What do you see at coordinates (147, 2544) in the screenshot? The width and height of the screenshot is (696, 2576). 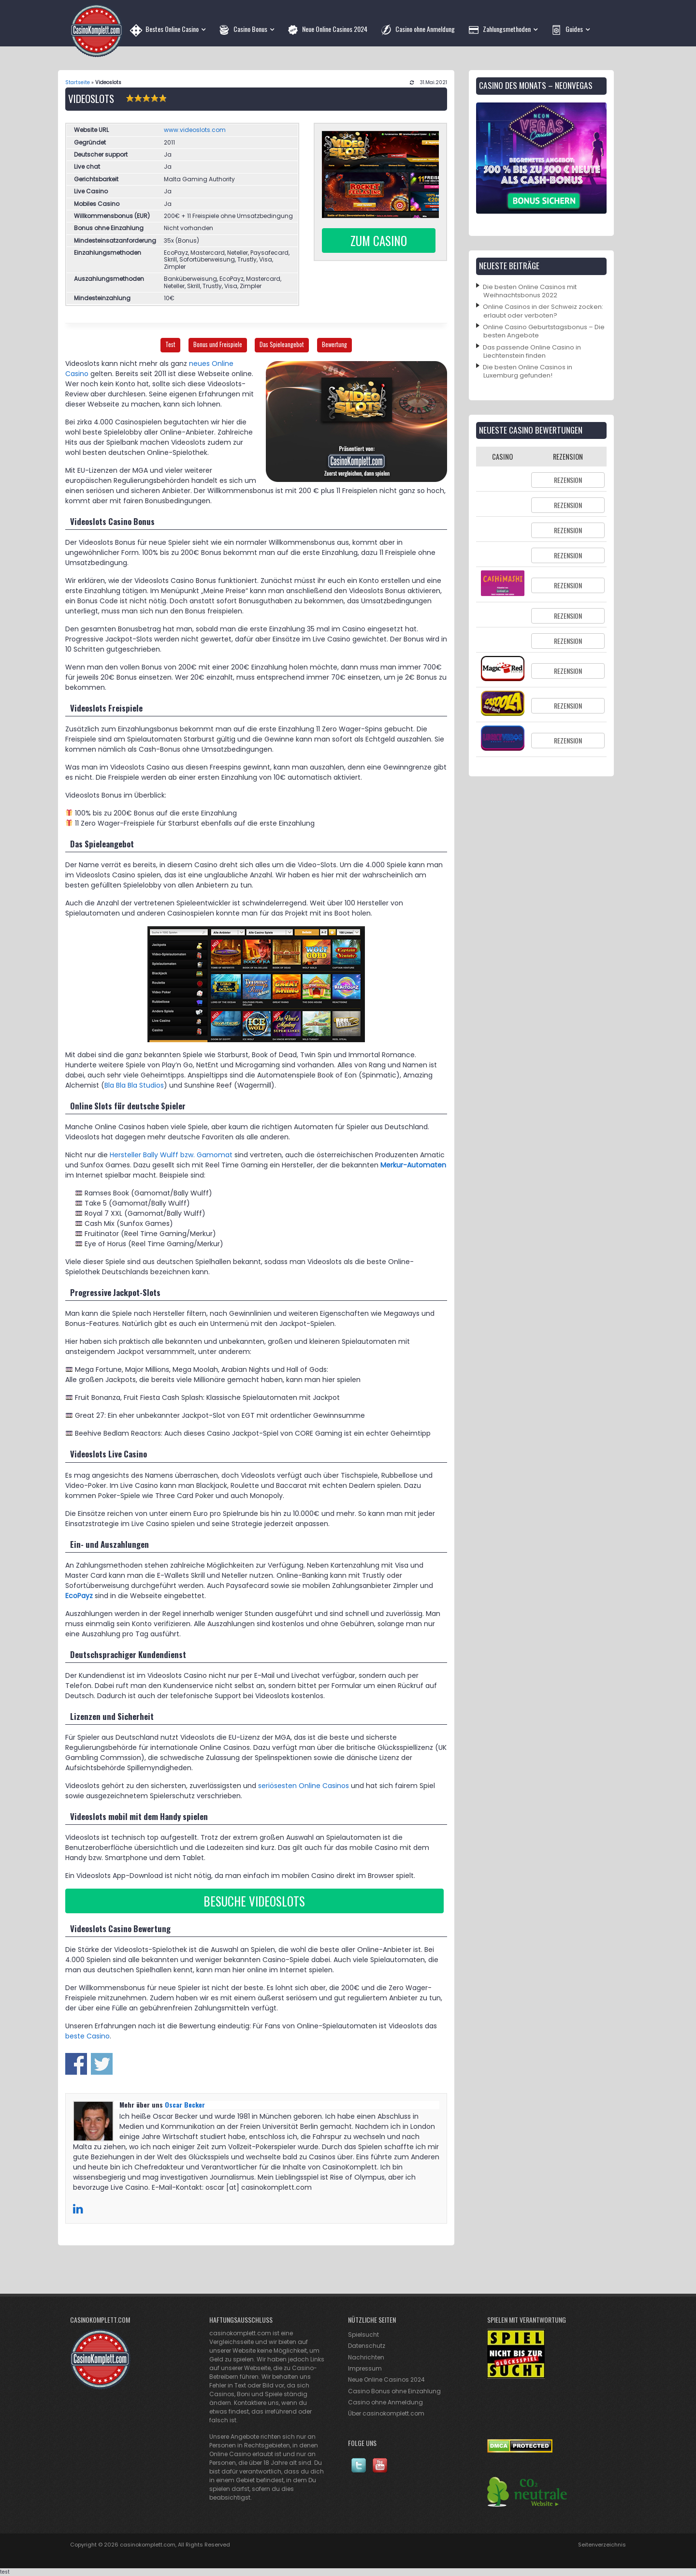 I see `casinokomplett.com` at bounding box center [147, 2544].